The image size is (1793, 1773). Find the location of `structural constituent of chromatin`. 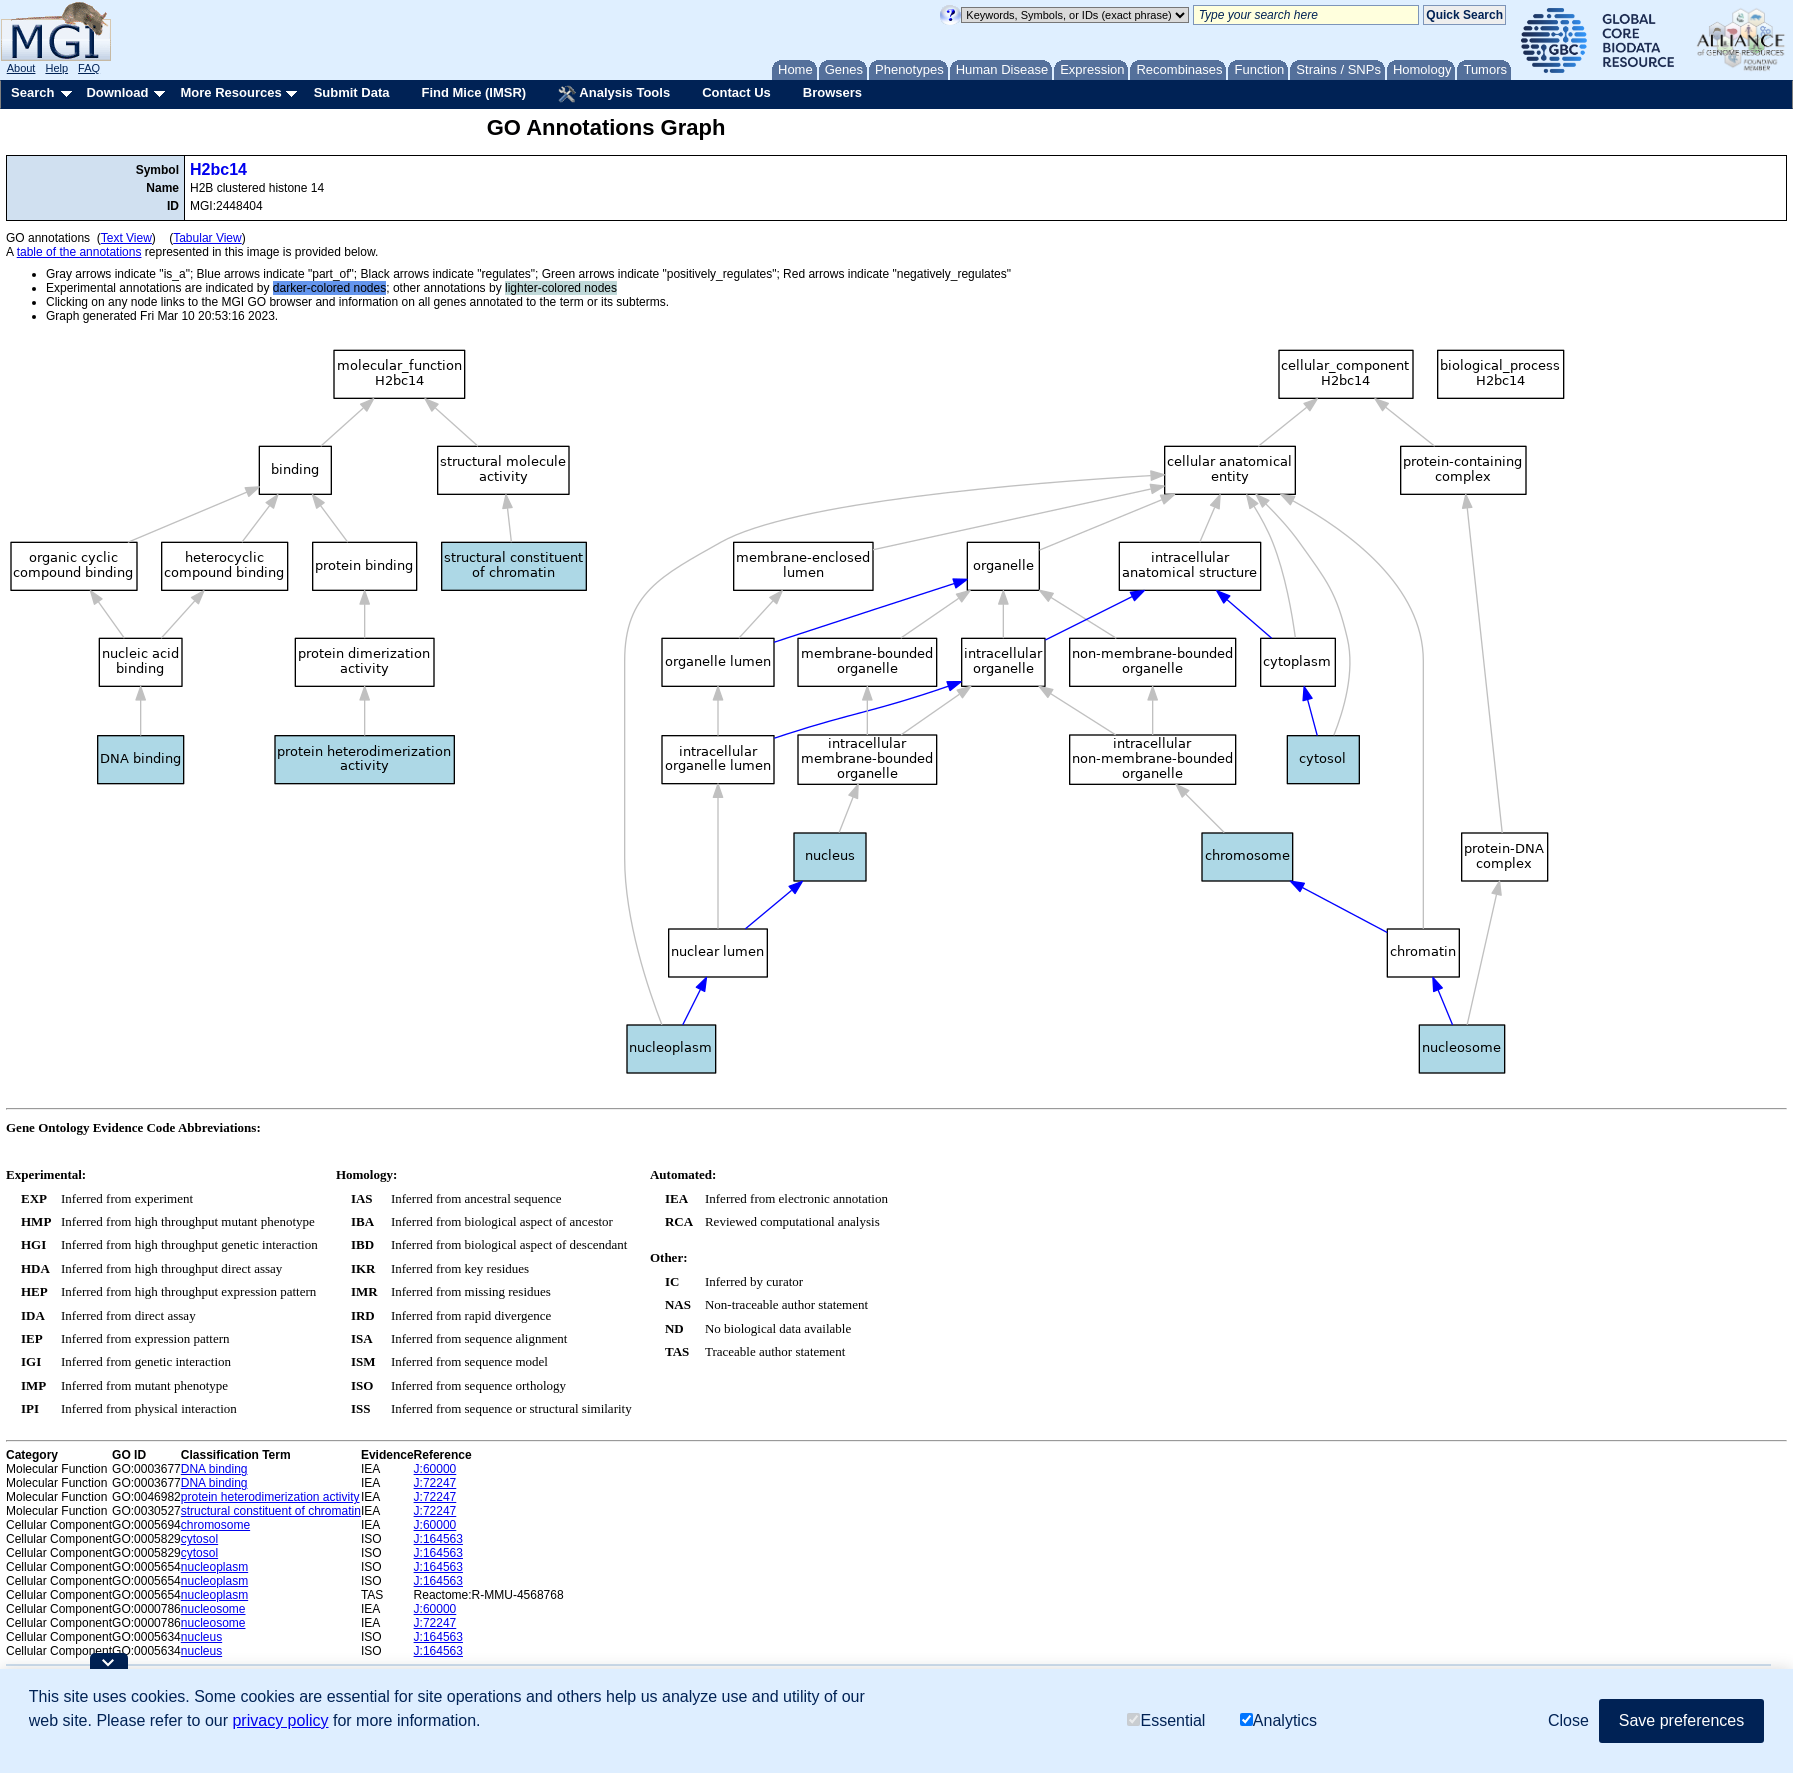

structural constituent of chromatin is located at coordinates (271, 1511).